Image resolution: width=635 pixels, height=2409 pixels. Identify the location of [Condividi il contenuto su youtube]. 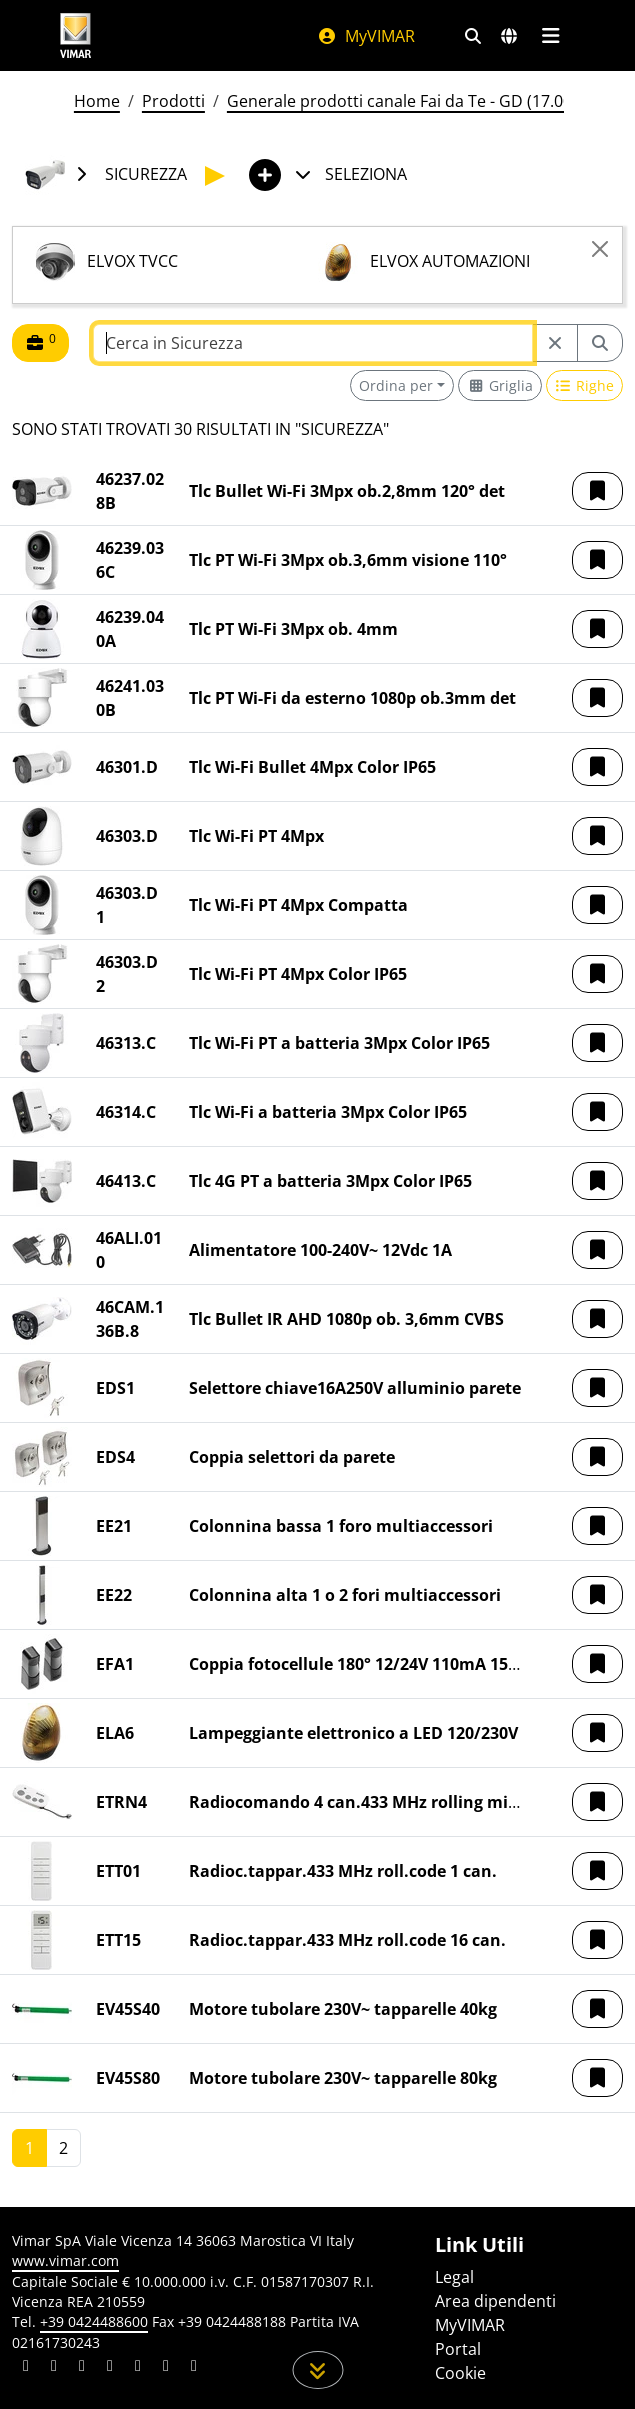
(138, 2368).